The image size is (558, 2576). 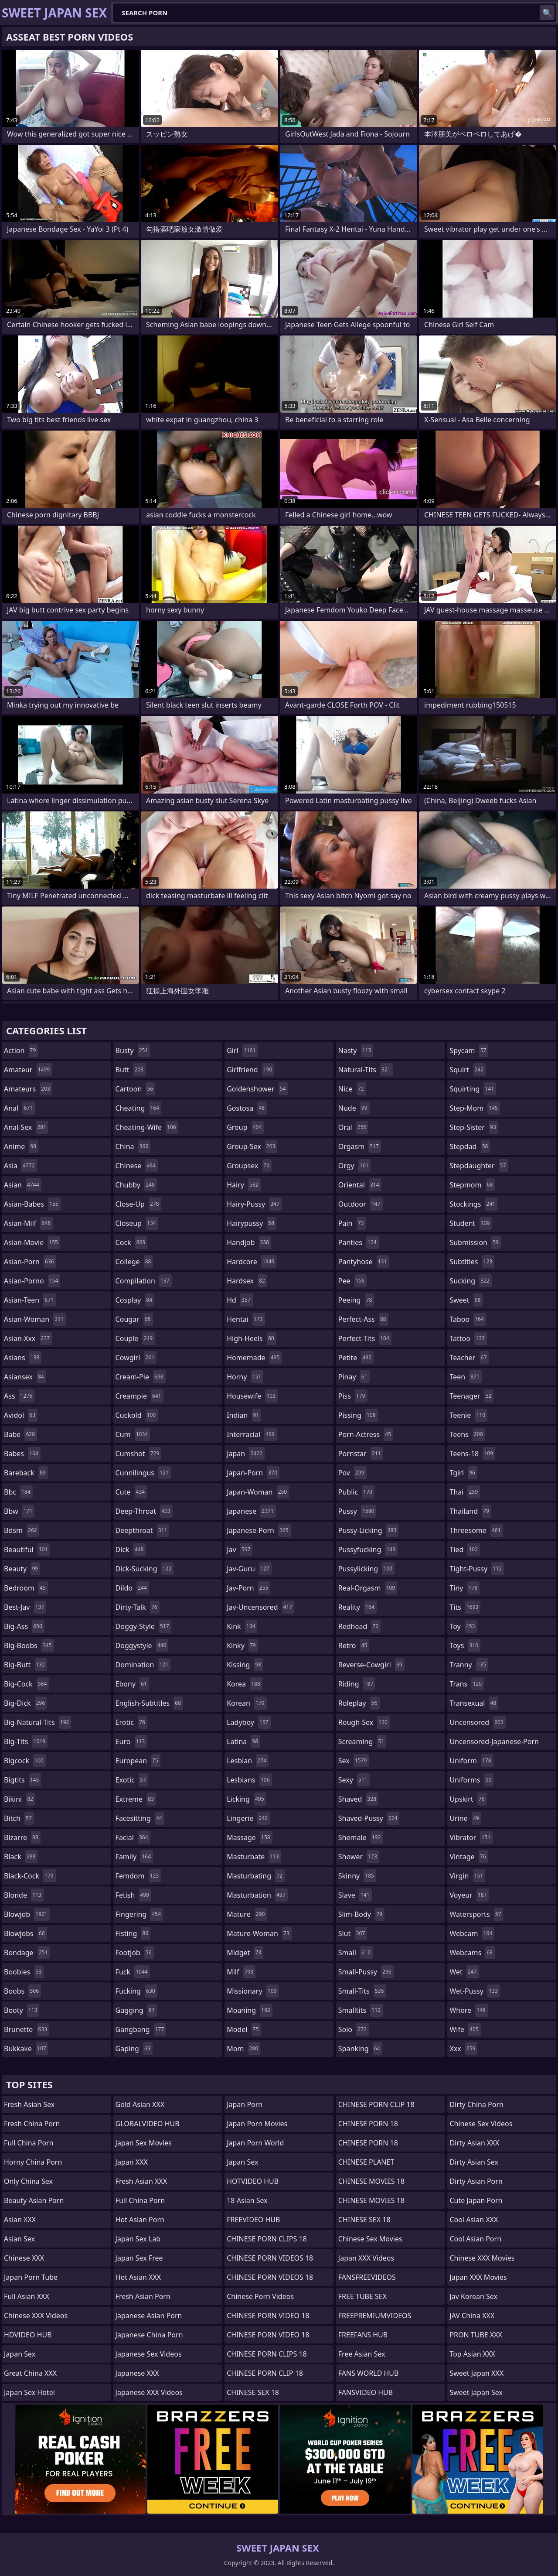 What do you see at coordinates (366, 1568) in the screenshot?
I see `pussylicking` at bounding box center [366, 1568].